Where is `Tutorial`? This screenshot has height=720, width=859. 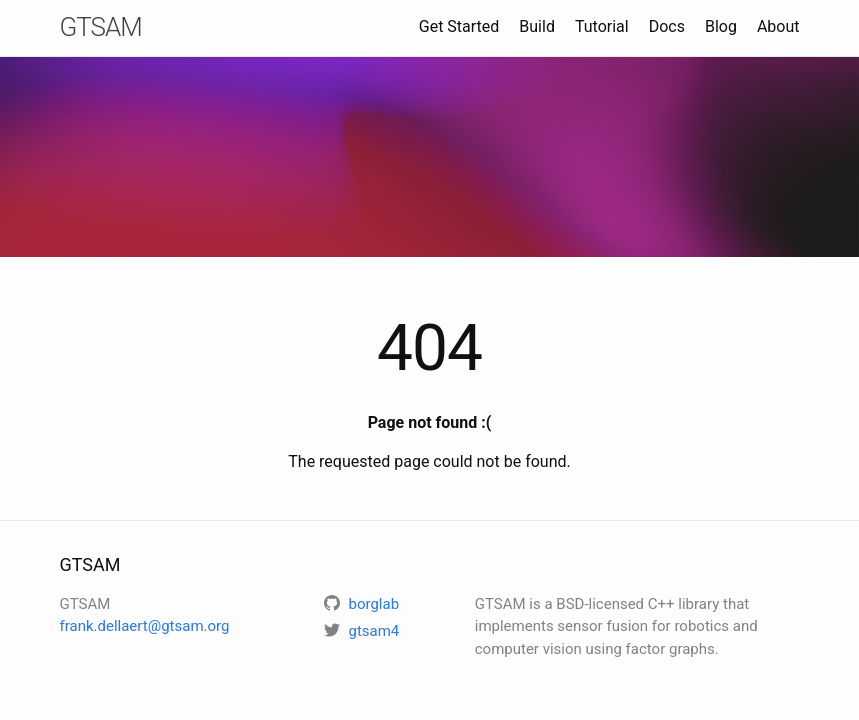
Tutorial is located at coordinates (602, 26).